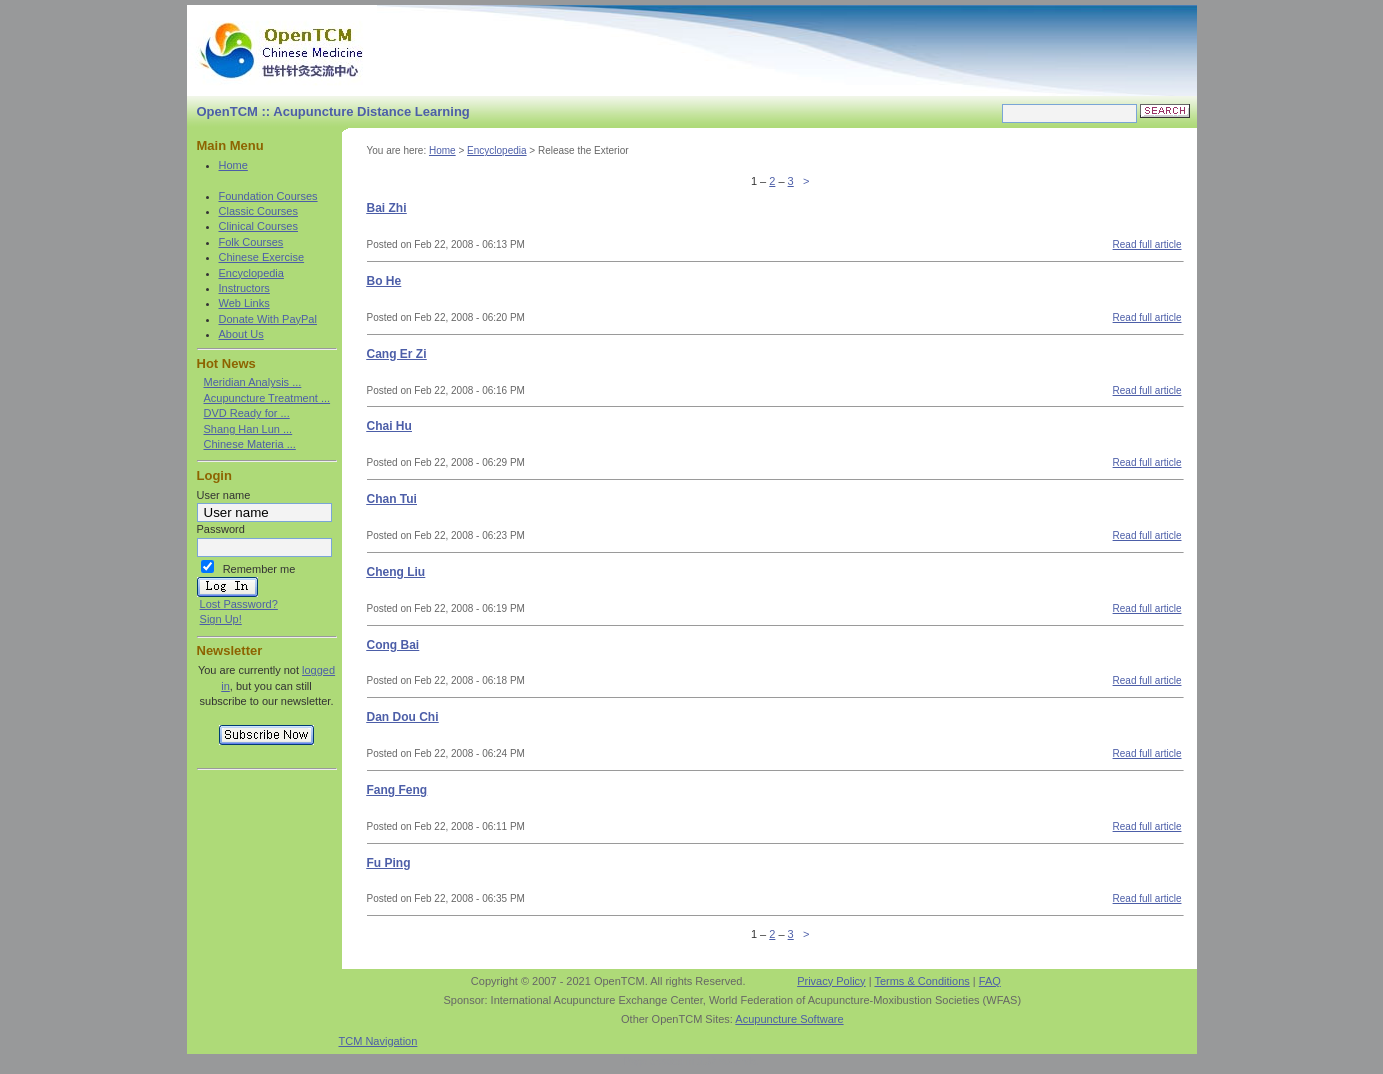  Describe the element at coordinates (378, 1041) in the screenshot. I see `TCM Navigation` at that location.